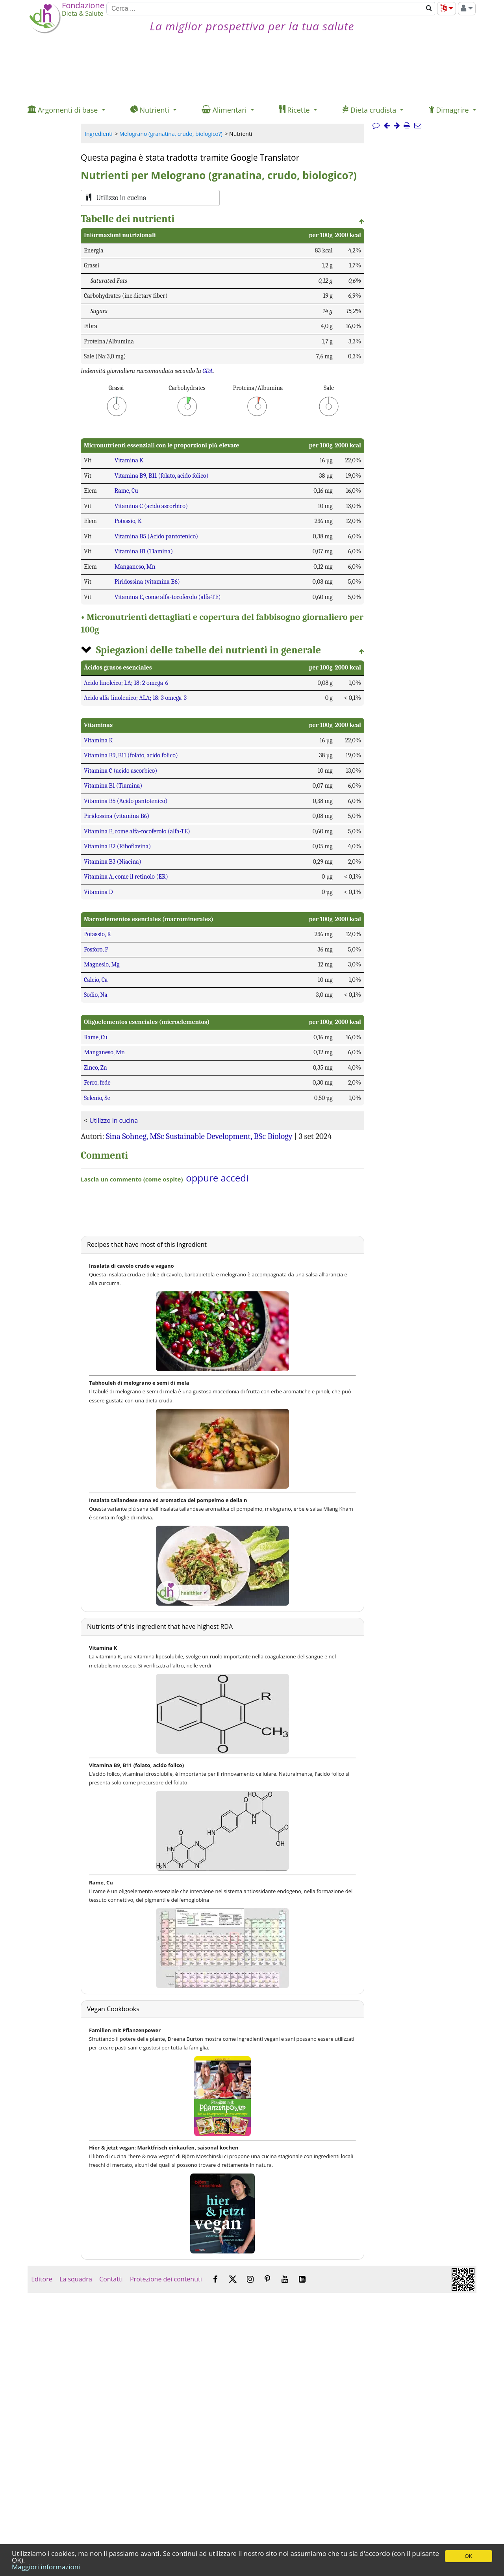 The image size is (504, 2576). What do you see at coordinates (147, 581) in the screenshot?
I see `Piridossina (vitamina B6)` at bounding box center [147, 581].